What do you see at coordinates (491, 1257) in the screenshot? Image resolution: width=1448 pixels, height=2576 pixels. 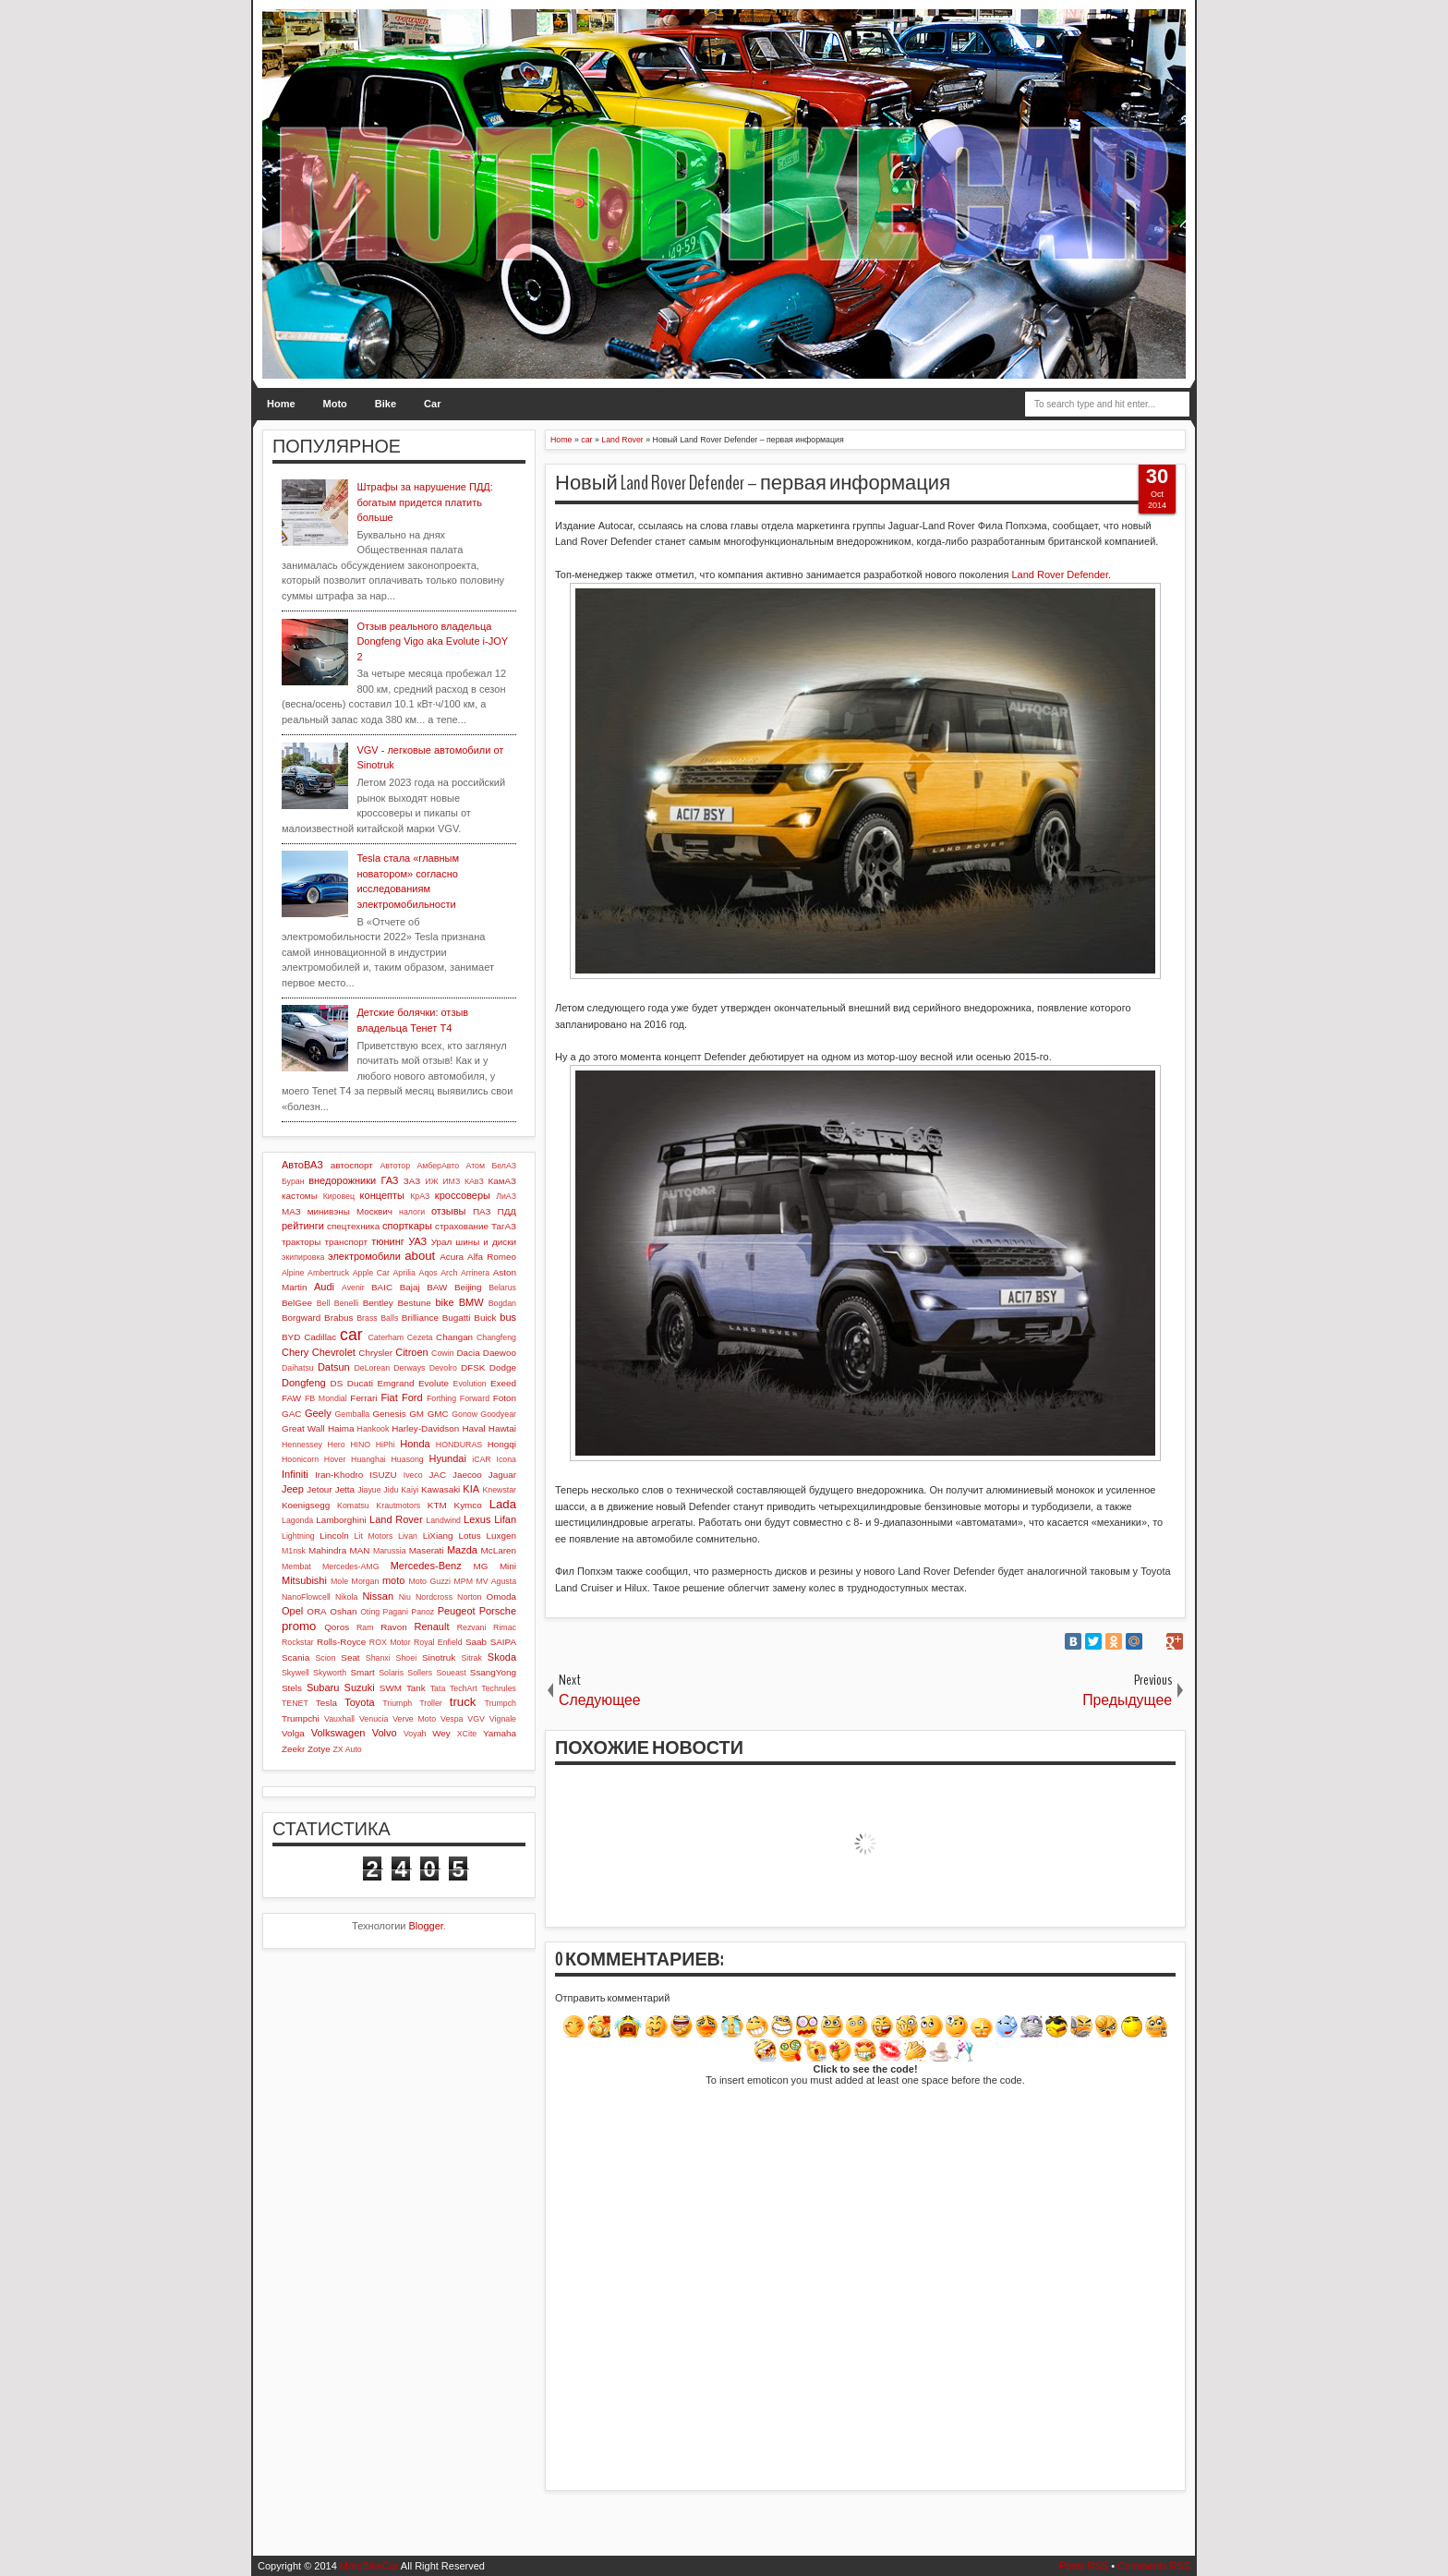 I see `Alfa Romeo` at bounding box center [491, 1257].